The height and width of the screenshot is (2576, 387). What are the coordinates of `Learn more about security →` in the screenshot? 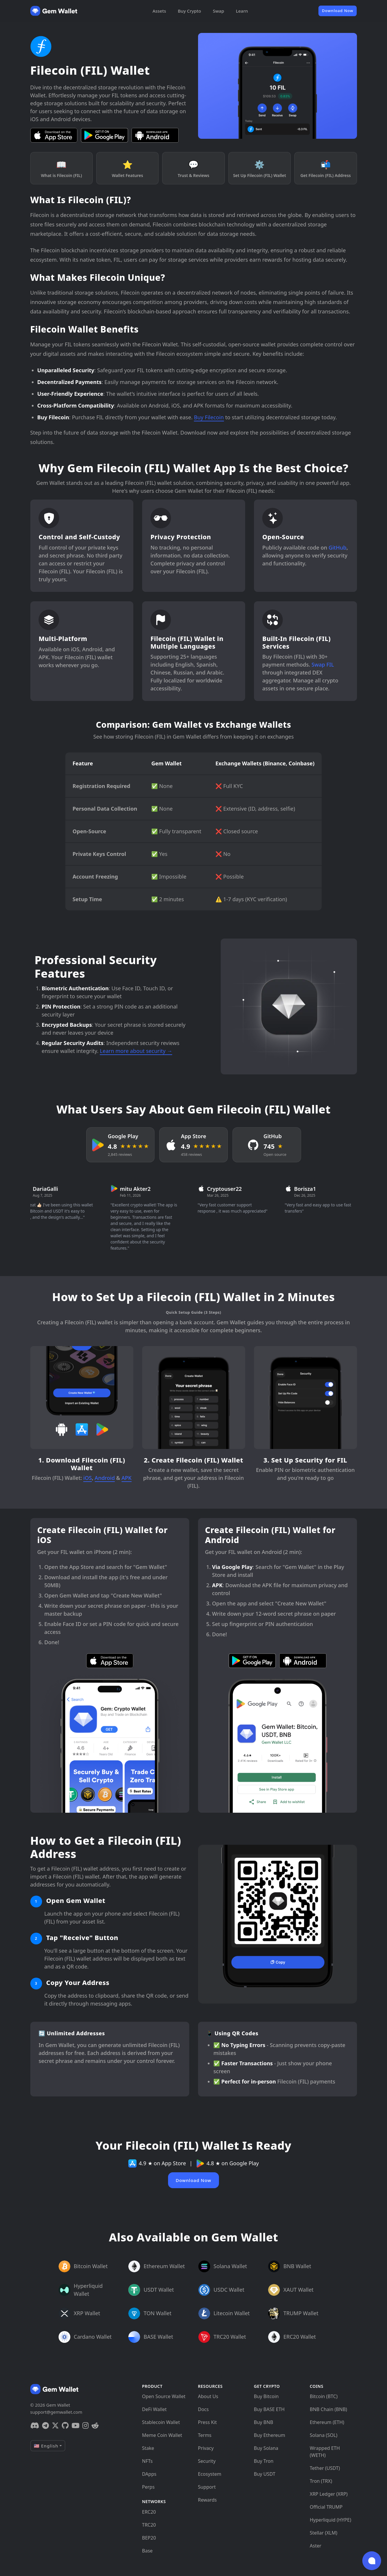 It's located at (136, 1050).